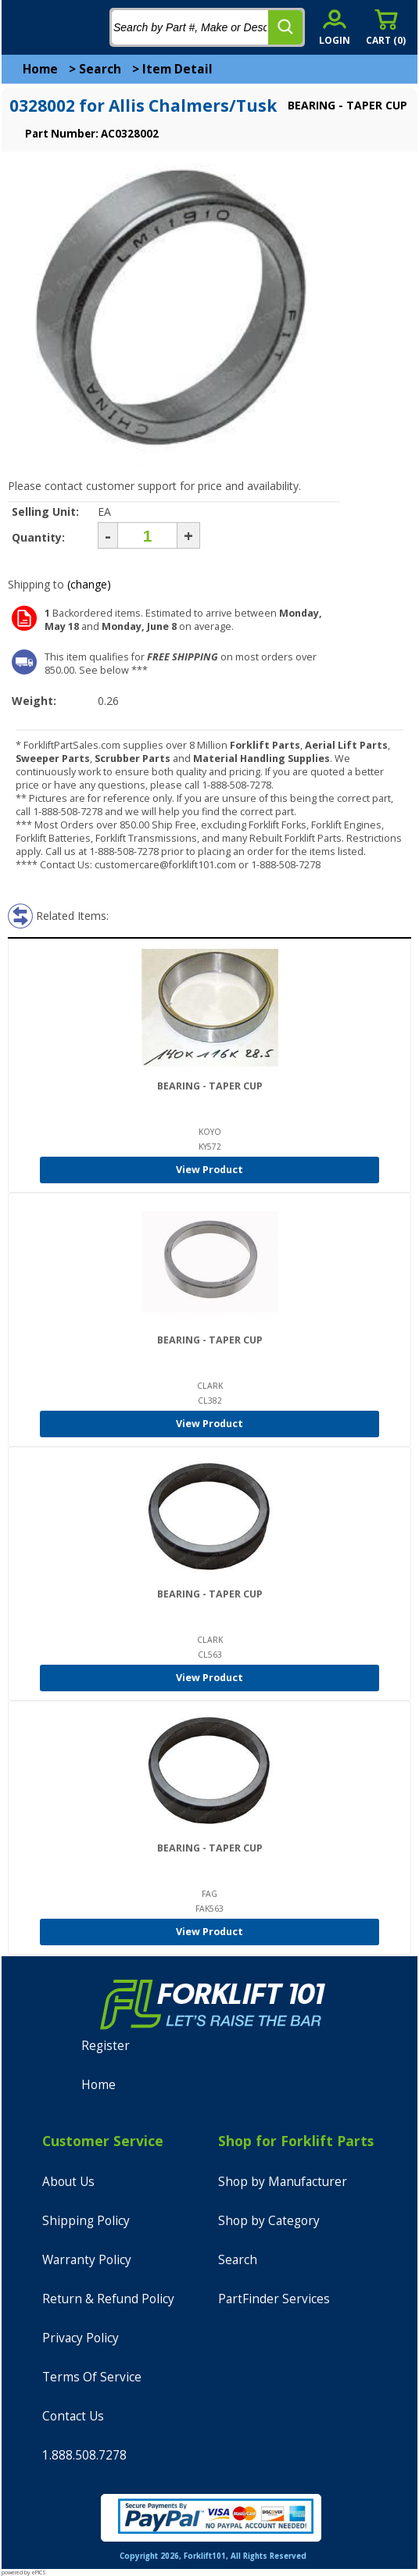  I want to click on Contact Us, so click(73, 2416).